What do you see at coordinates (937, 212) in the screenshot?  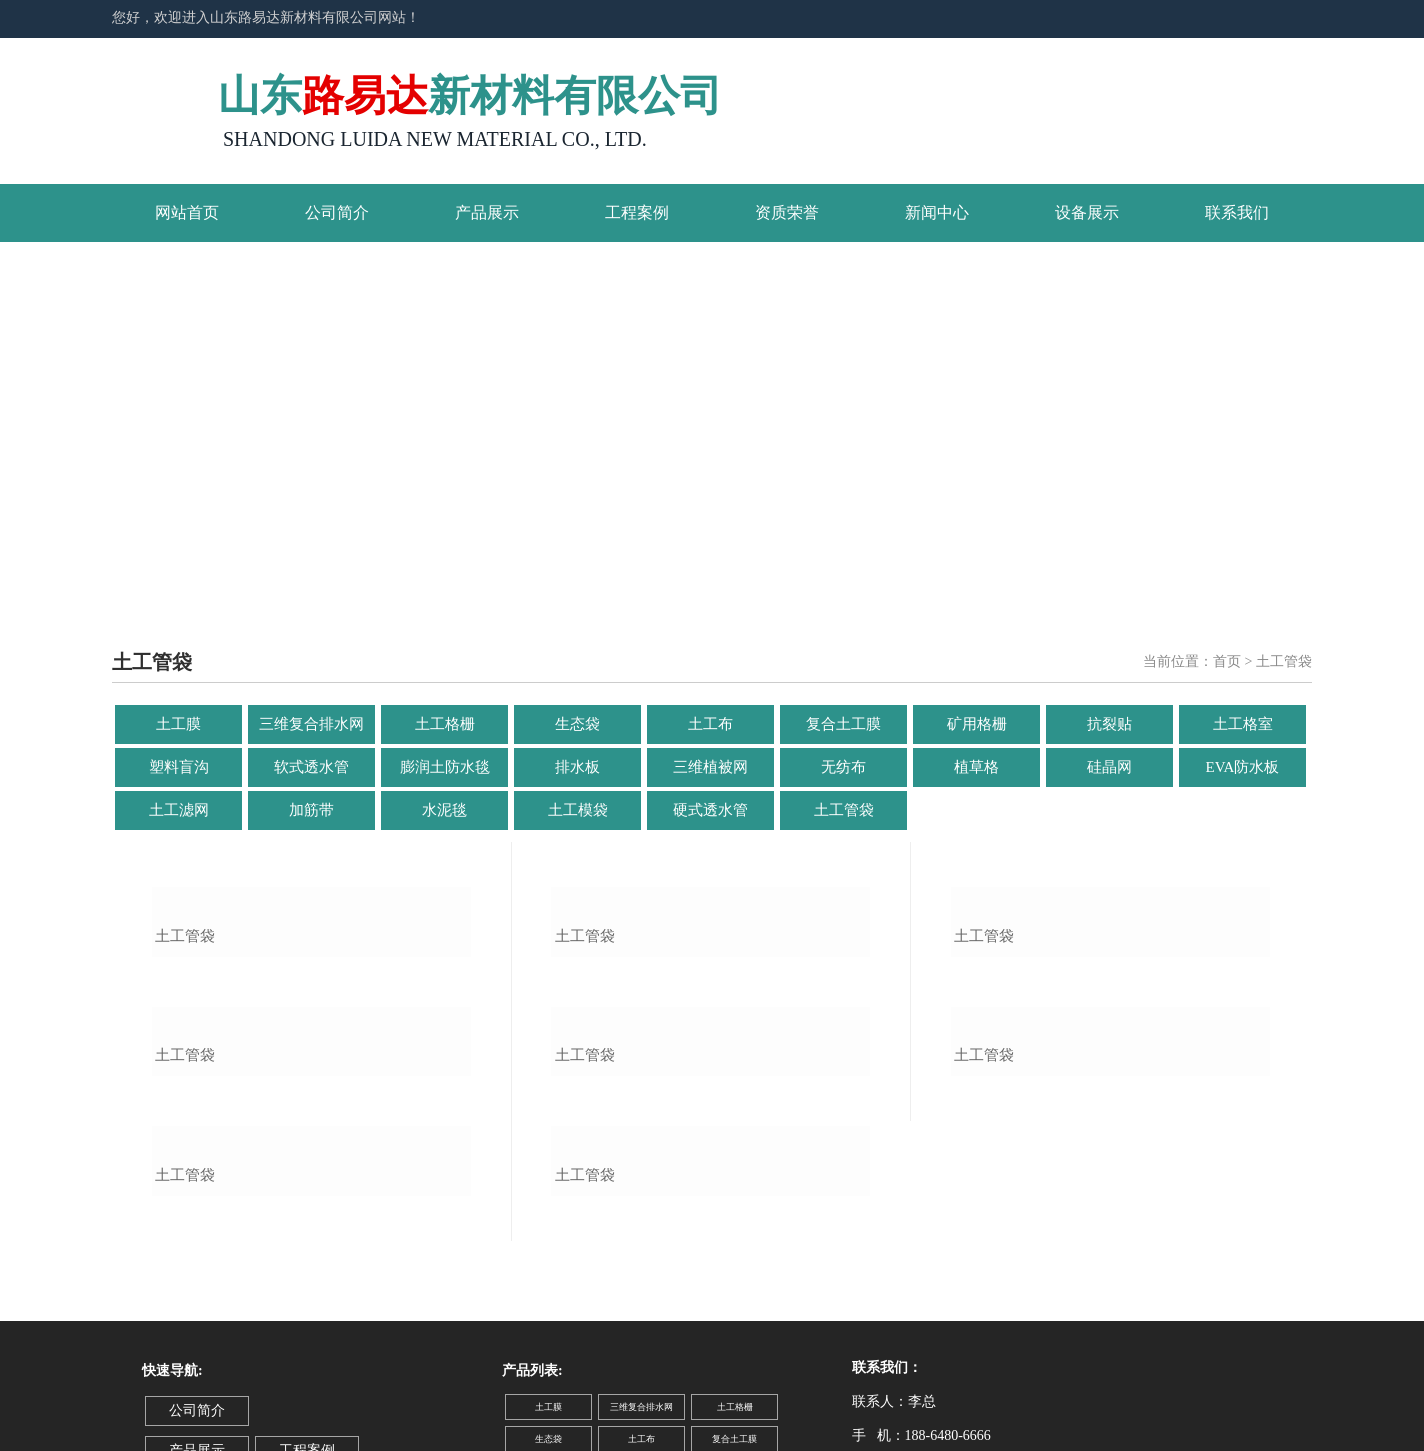 I see `新闻中心` at bounding box center [937, 212].